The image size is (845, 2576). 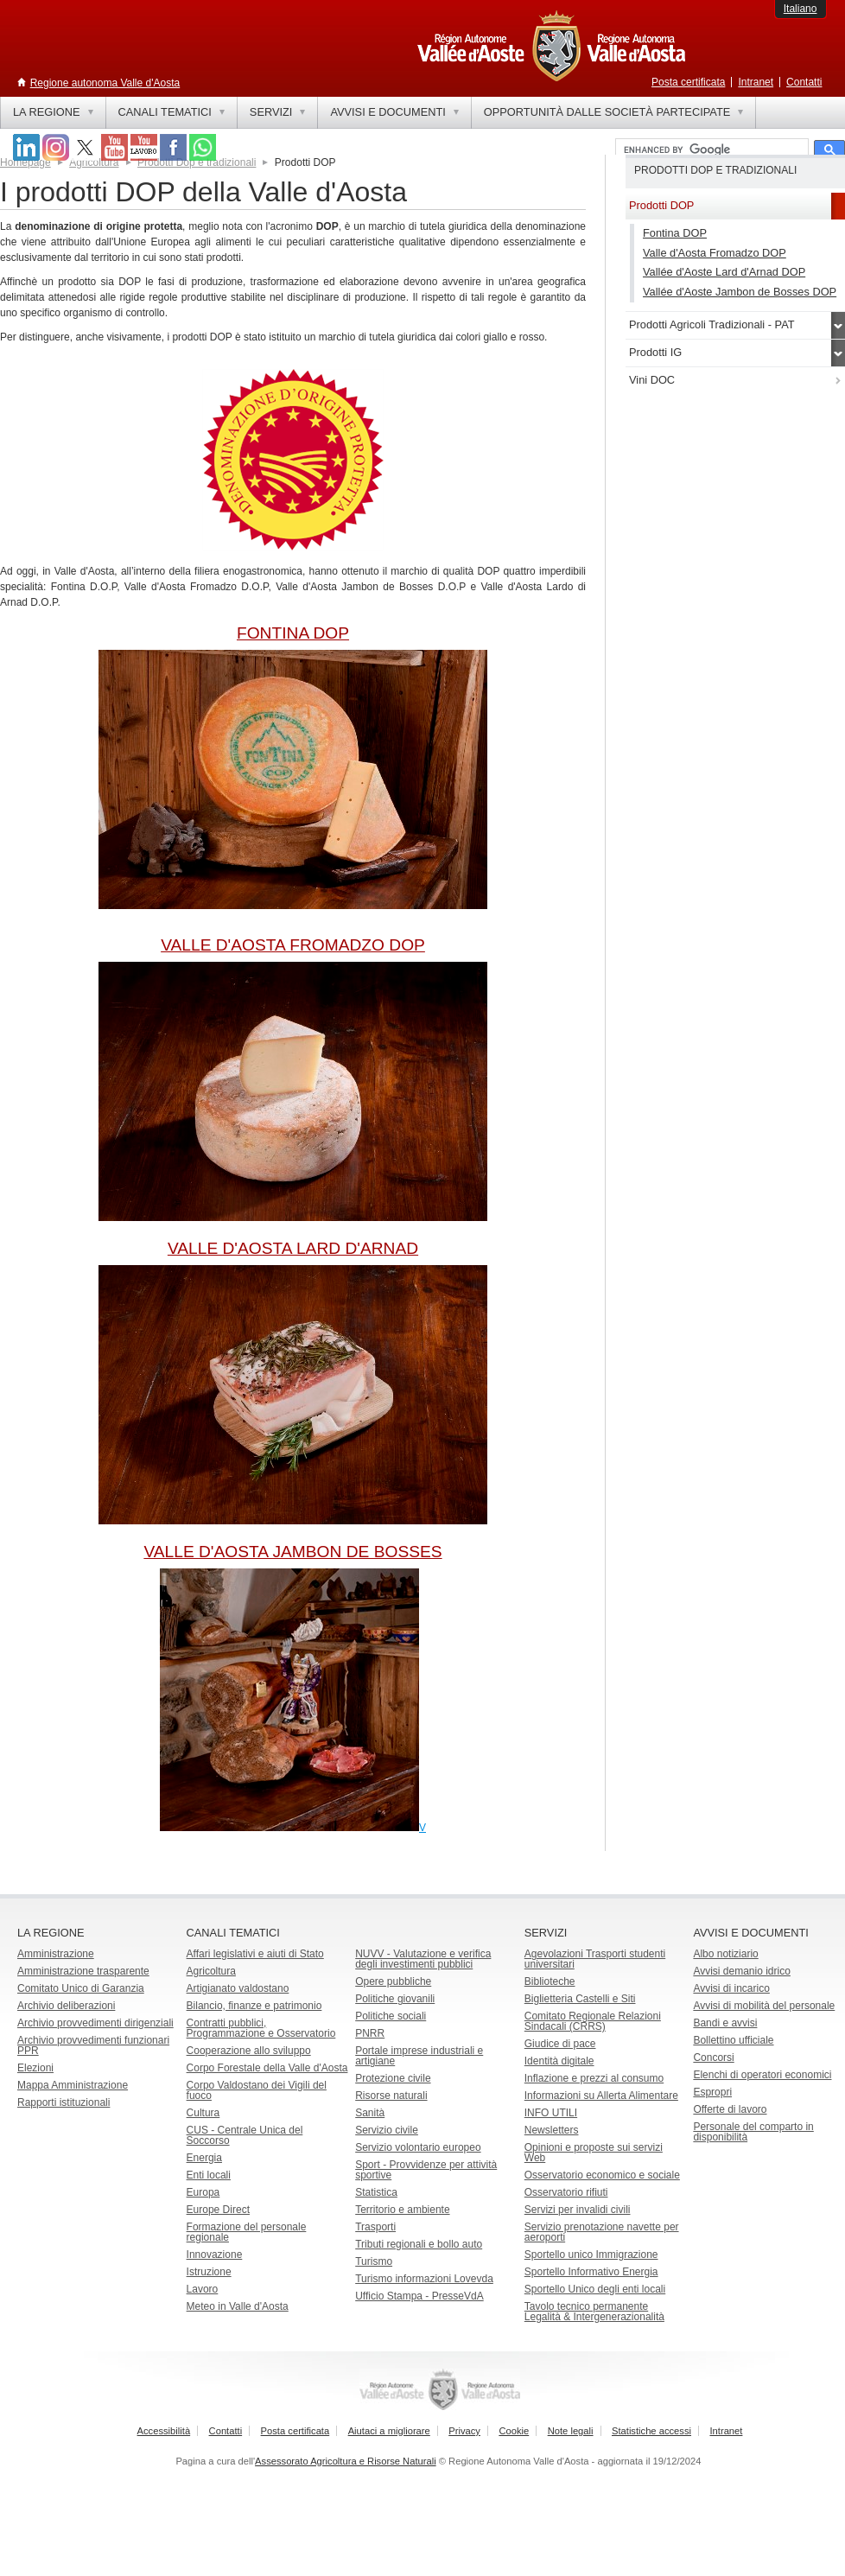 What do you see at coordinates (66, 2006) in the screenshot?
I see `Archivio deliberazioni` at bounding box center [66, 2006].